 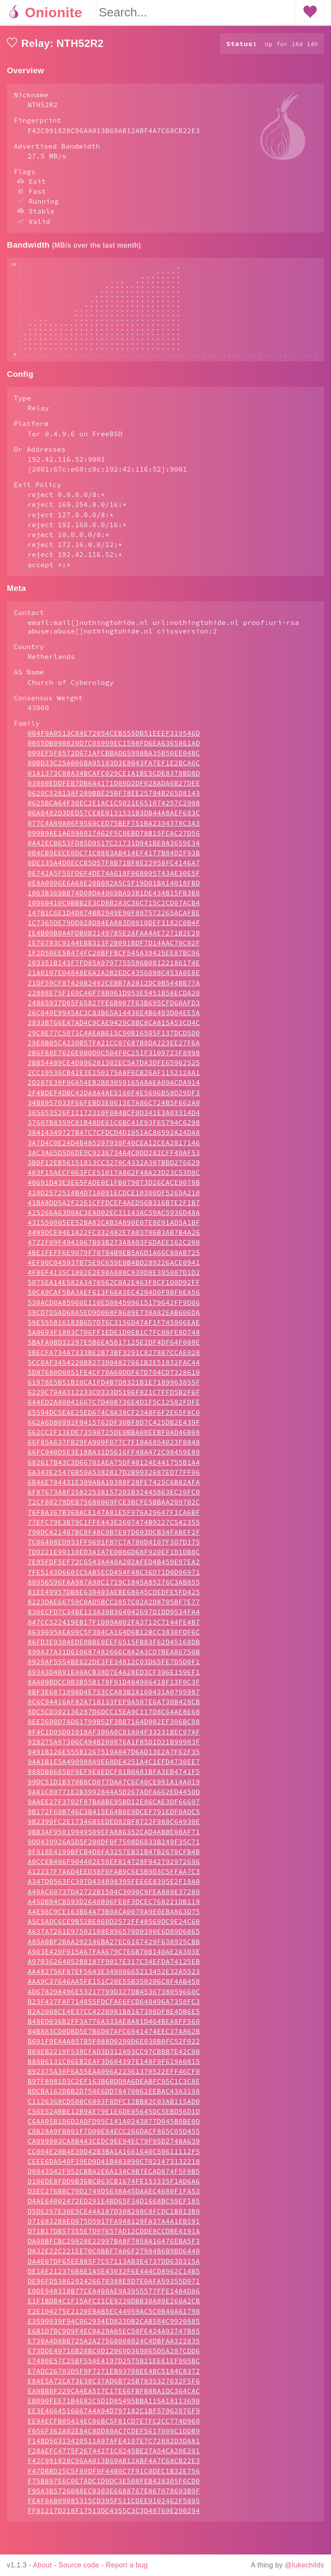 What do you see at coordinates (114, 2416) in the screenshot?
I see `EA9BB8F229CA4EA517C17E66FBFB8BA1DC364CAC` at bounding box center [114, 2416].